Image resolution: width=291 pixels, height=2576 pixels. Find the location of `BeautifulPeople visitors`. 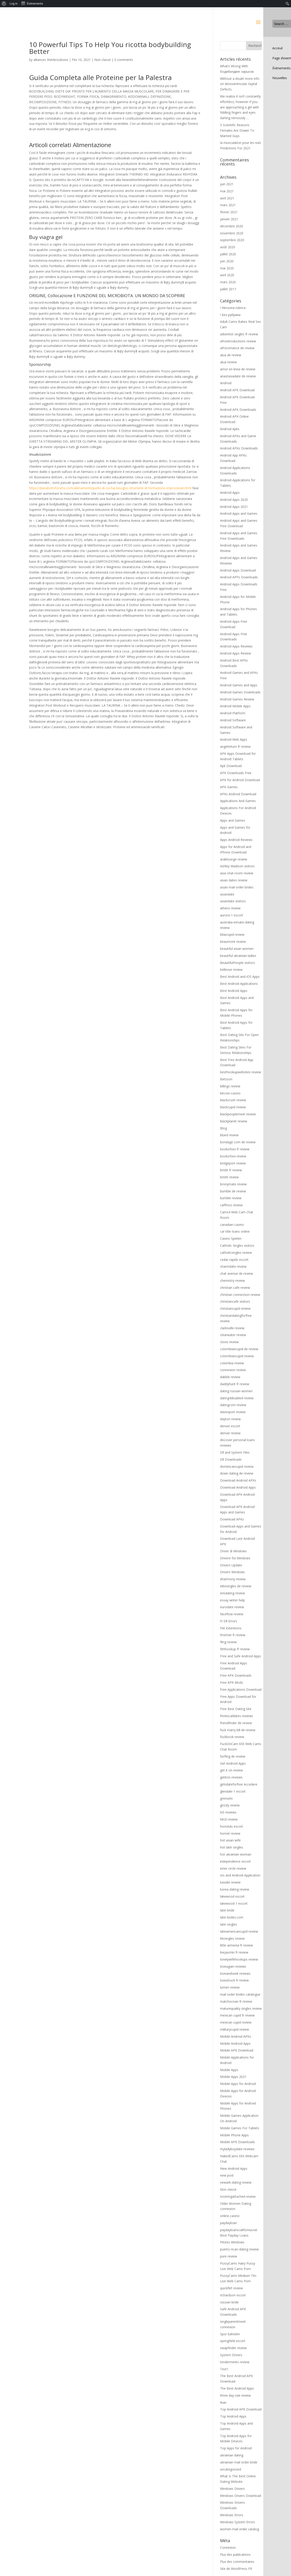

BeautifulPeople visitors is located at coordinates (237, 942).